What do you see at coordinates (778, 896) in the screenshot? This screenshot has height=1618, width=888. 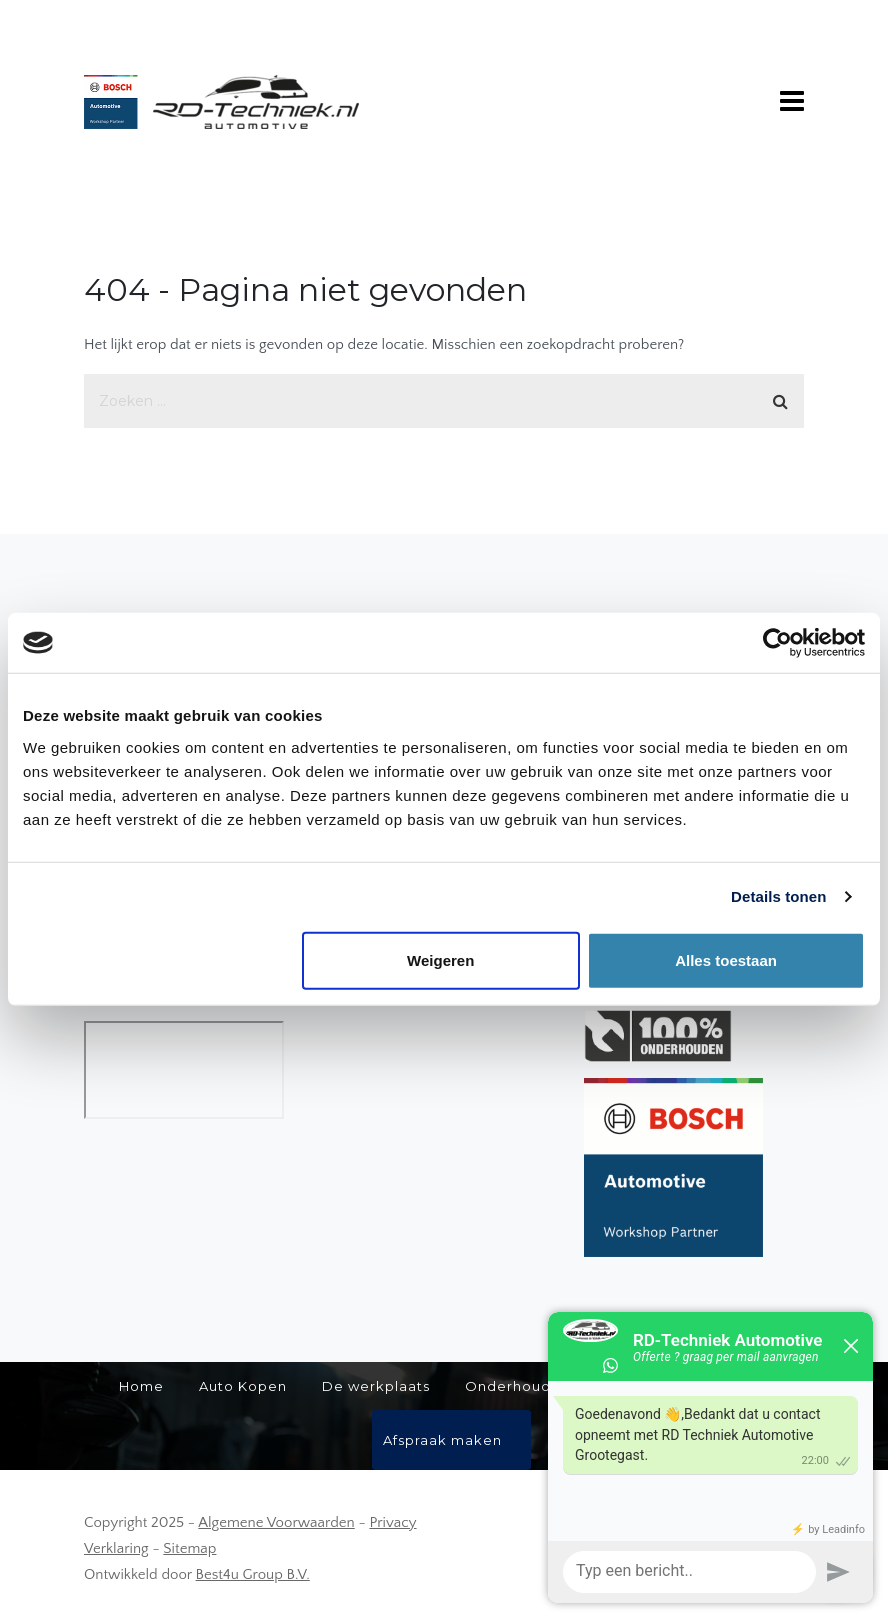 I see `Details tonen` at bounding box center [778, 896].